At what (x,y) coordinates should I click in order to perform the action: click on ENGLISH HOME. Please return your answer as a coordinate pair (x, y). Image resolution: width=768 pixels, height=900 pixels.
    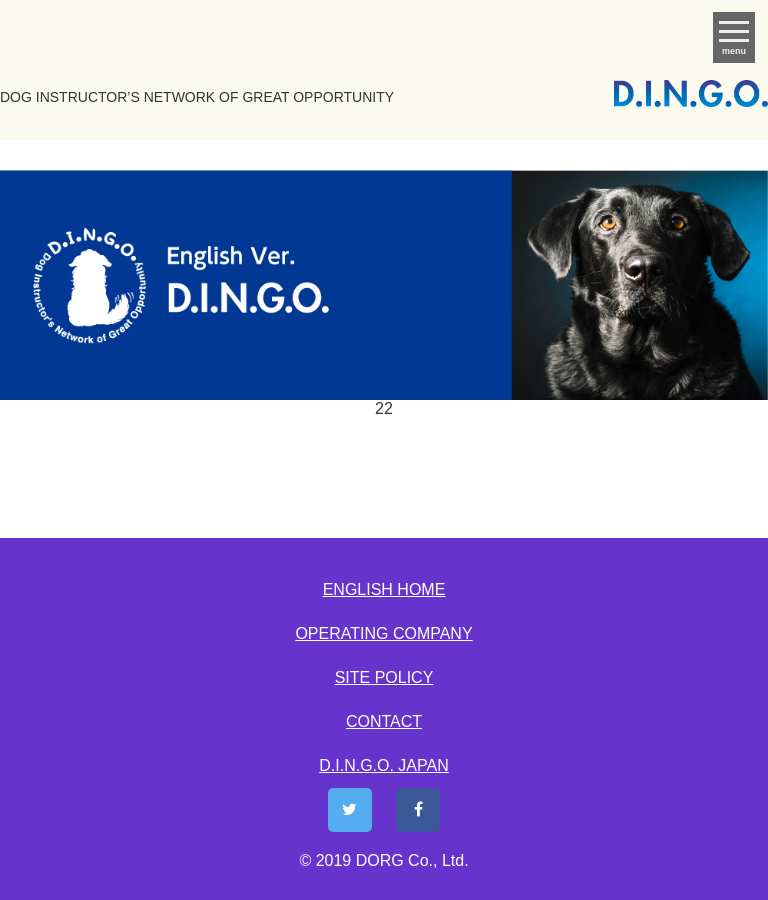
    Looking at the image, I should click on (384, 589).